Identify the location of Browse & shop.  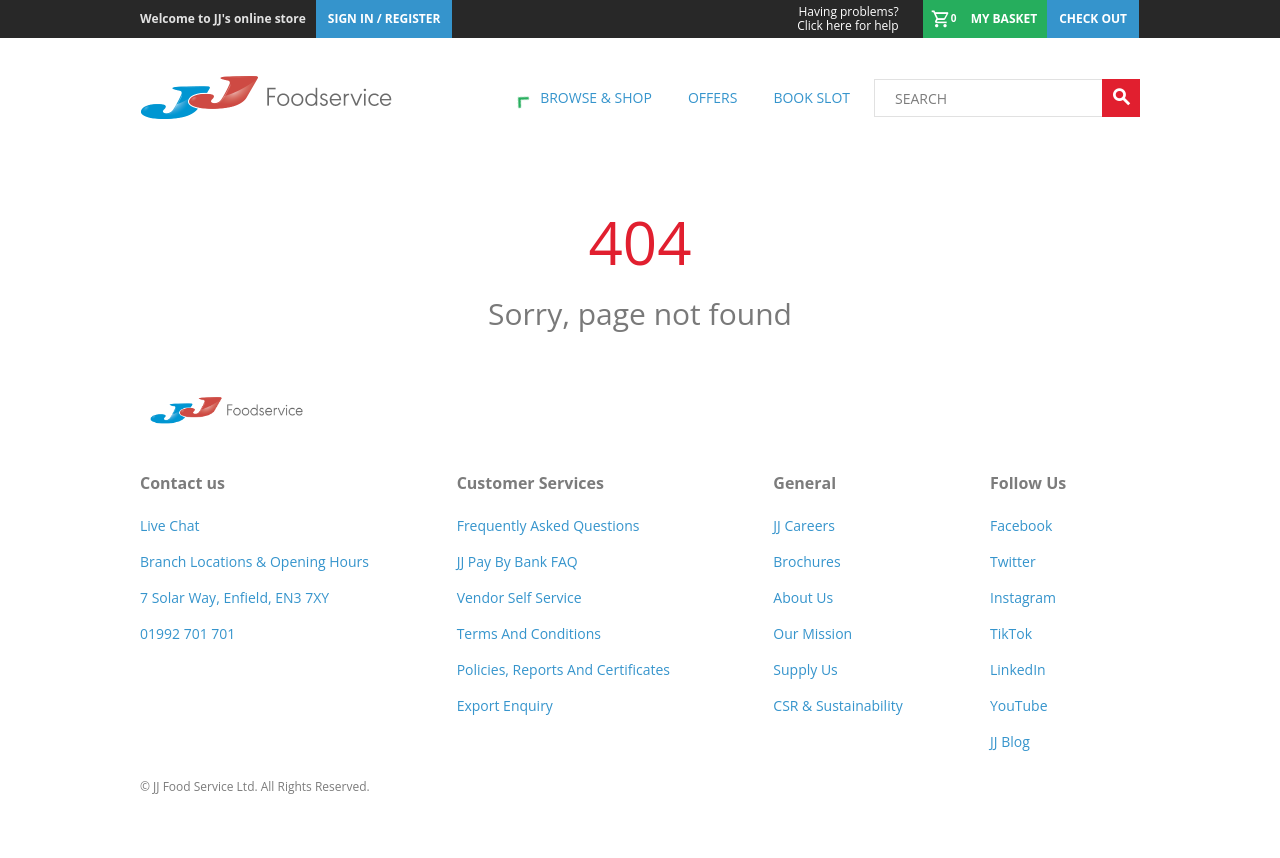
(596, 97).